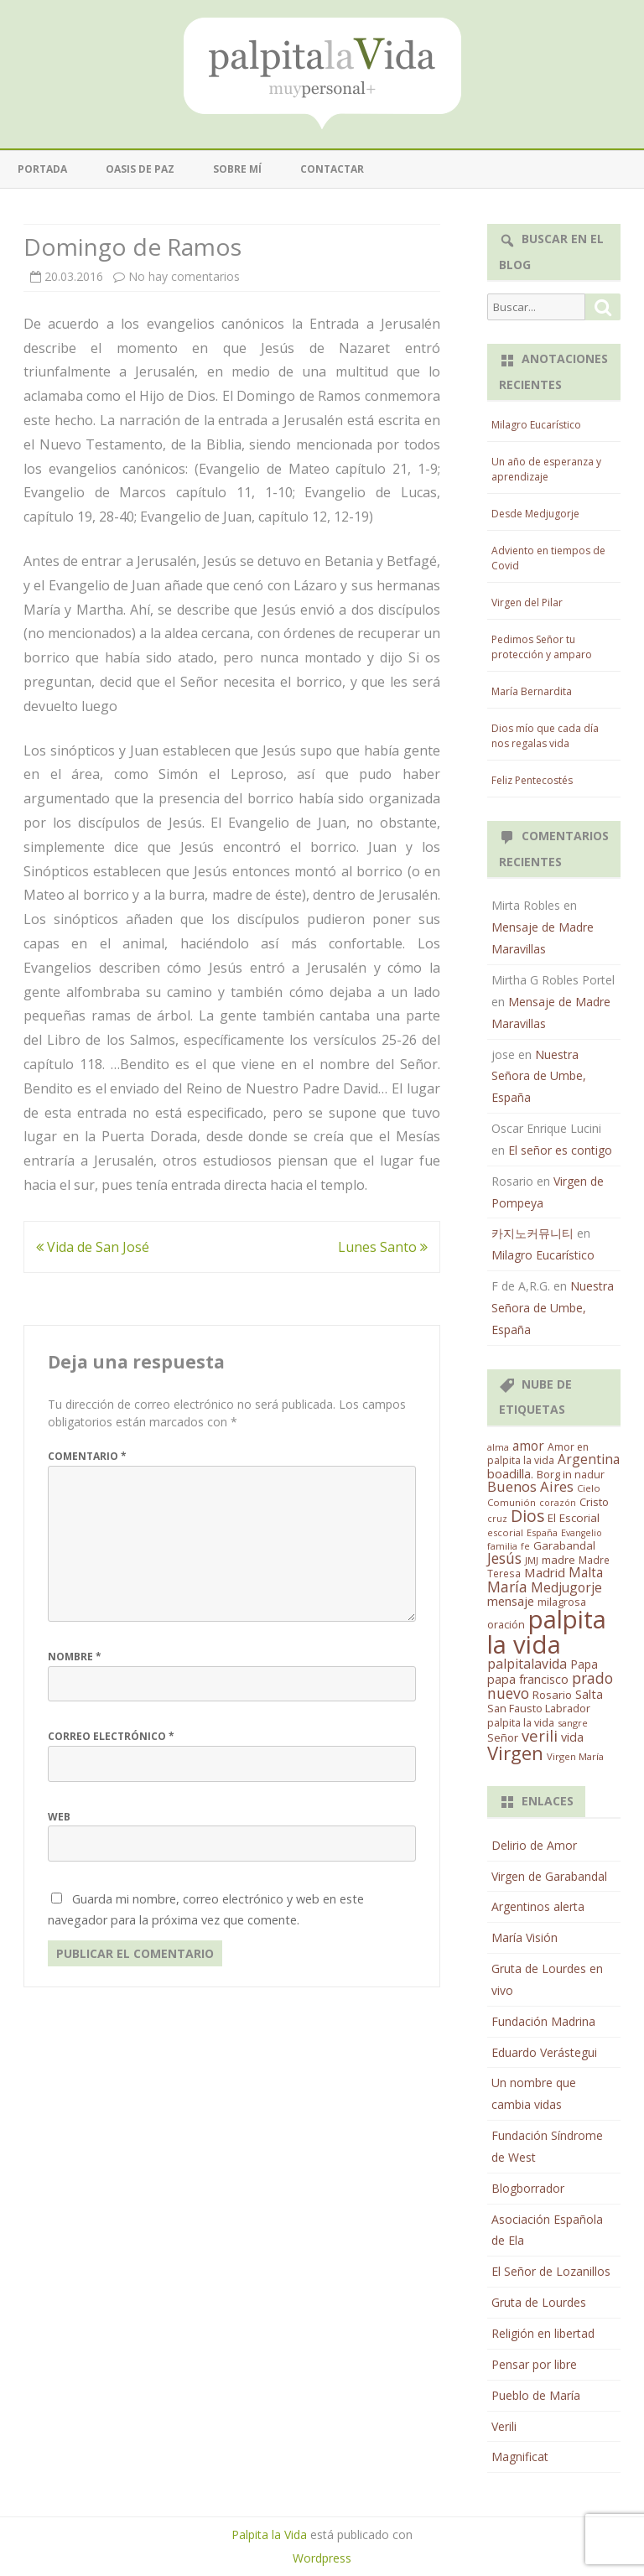 Image resolution: width=644 pixels, height=2576 pixels. I want to click on alma [alma (11 elementos)], so click(498, 1447).